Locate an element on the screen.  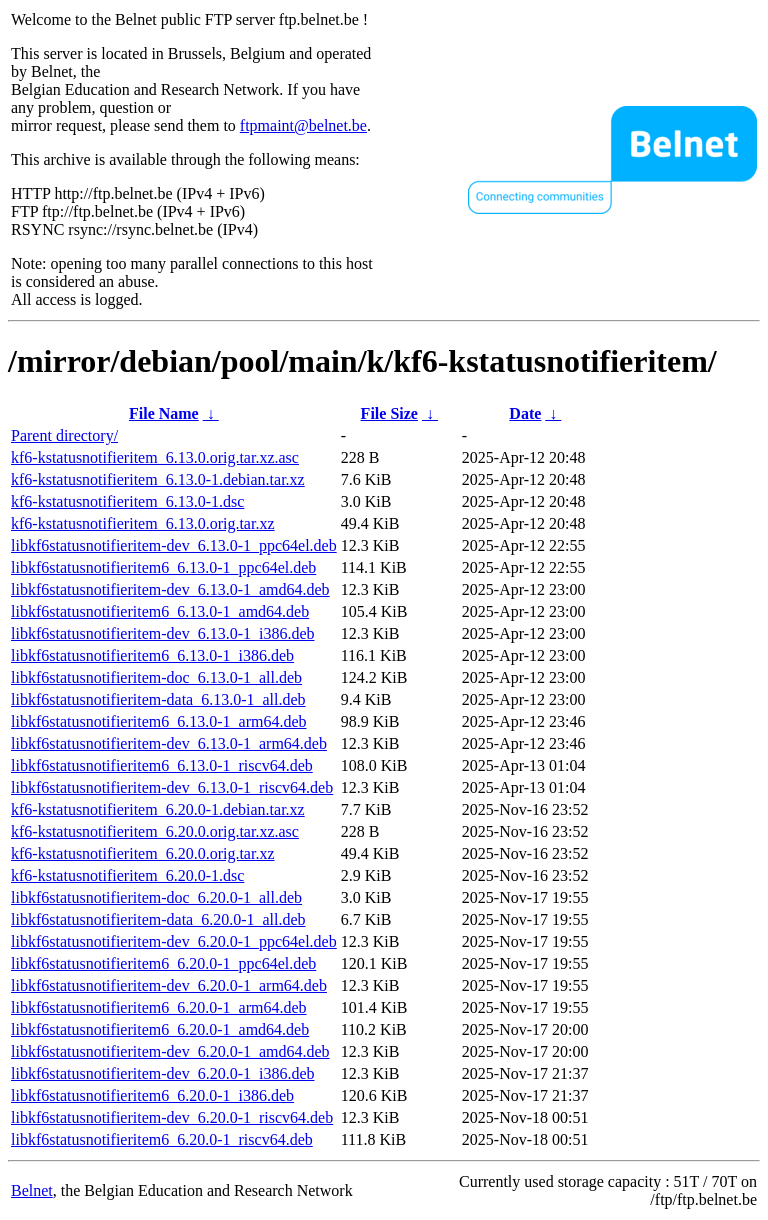
File Name is located at coordinates (164, 413).